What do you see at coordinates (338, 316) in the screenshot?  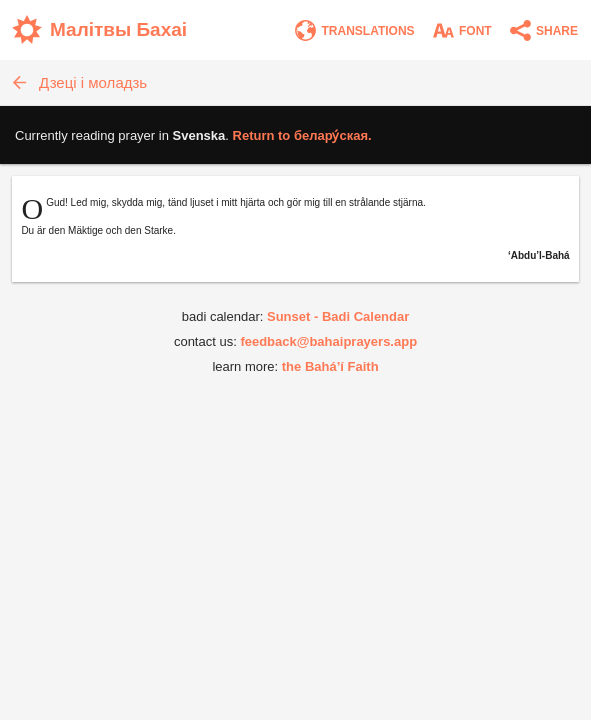 I see `Sunset - Badi Calendar` at bounding box center [338, 316].